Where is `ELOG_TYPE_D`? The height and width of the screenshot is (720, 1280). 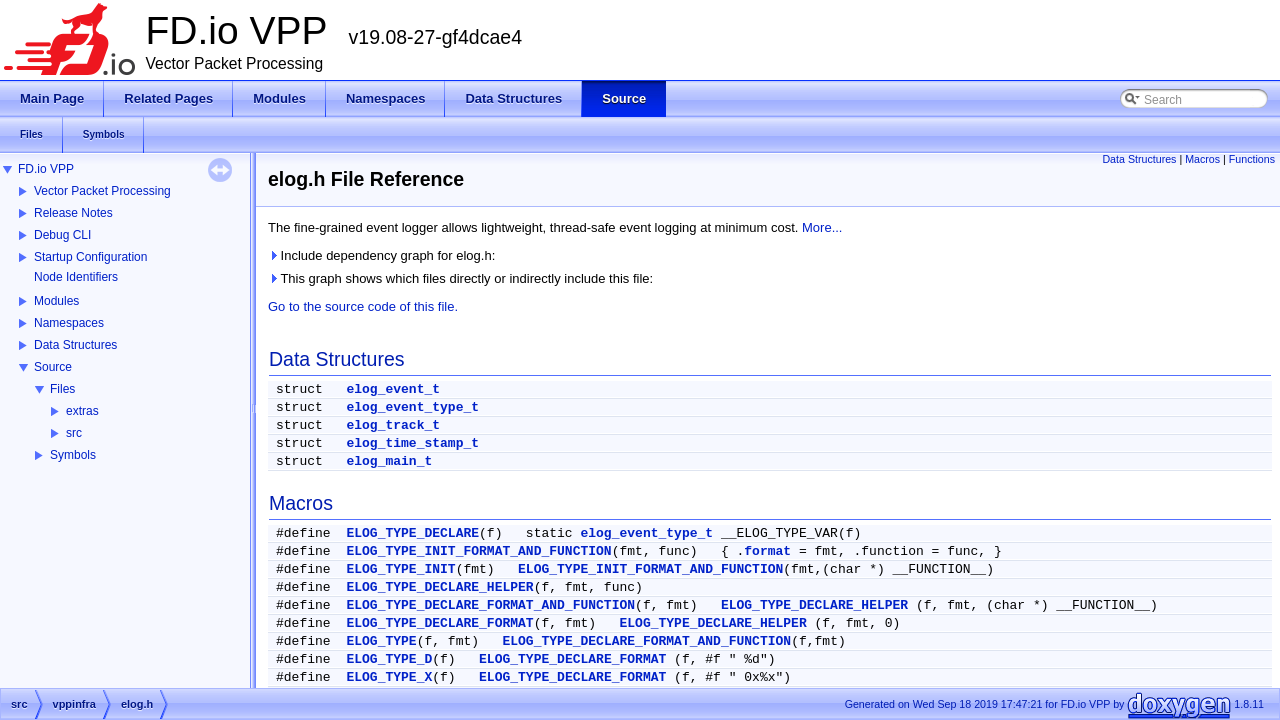
ELOG_TYPE_D is located at coordinates (389, 659).